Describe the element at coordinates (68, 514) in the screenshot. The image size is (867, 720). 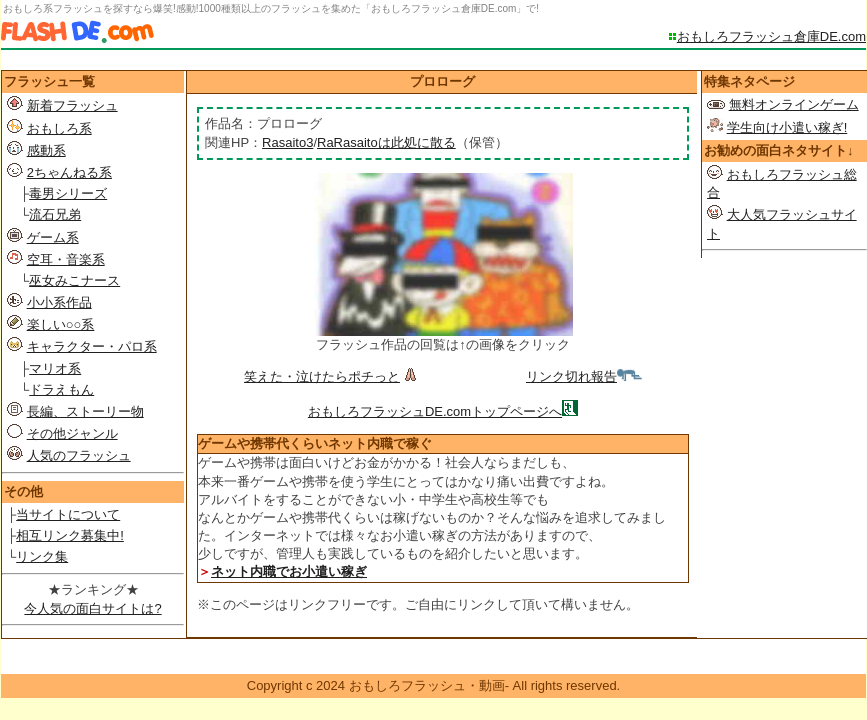
I see `当サイトについて` at that location.